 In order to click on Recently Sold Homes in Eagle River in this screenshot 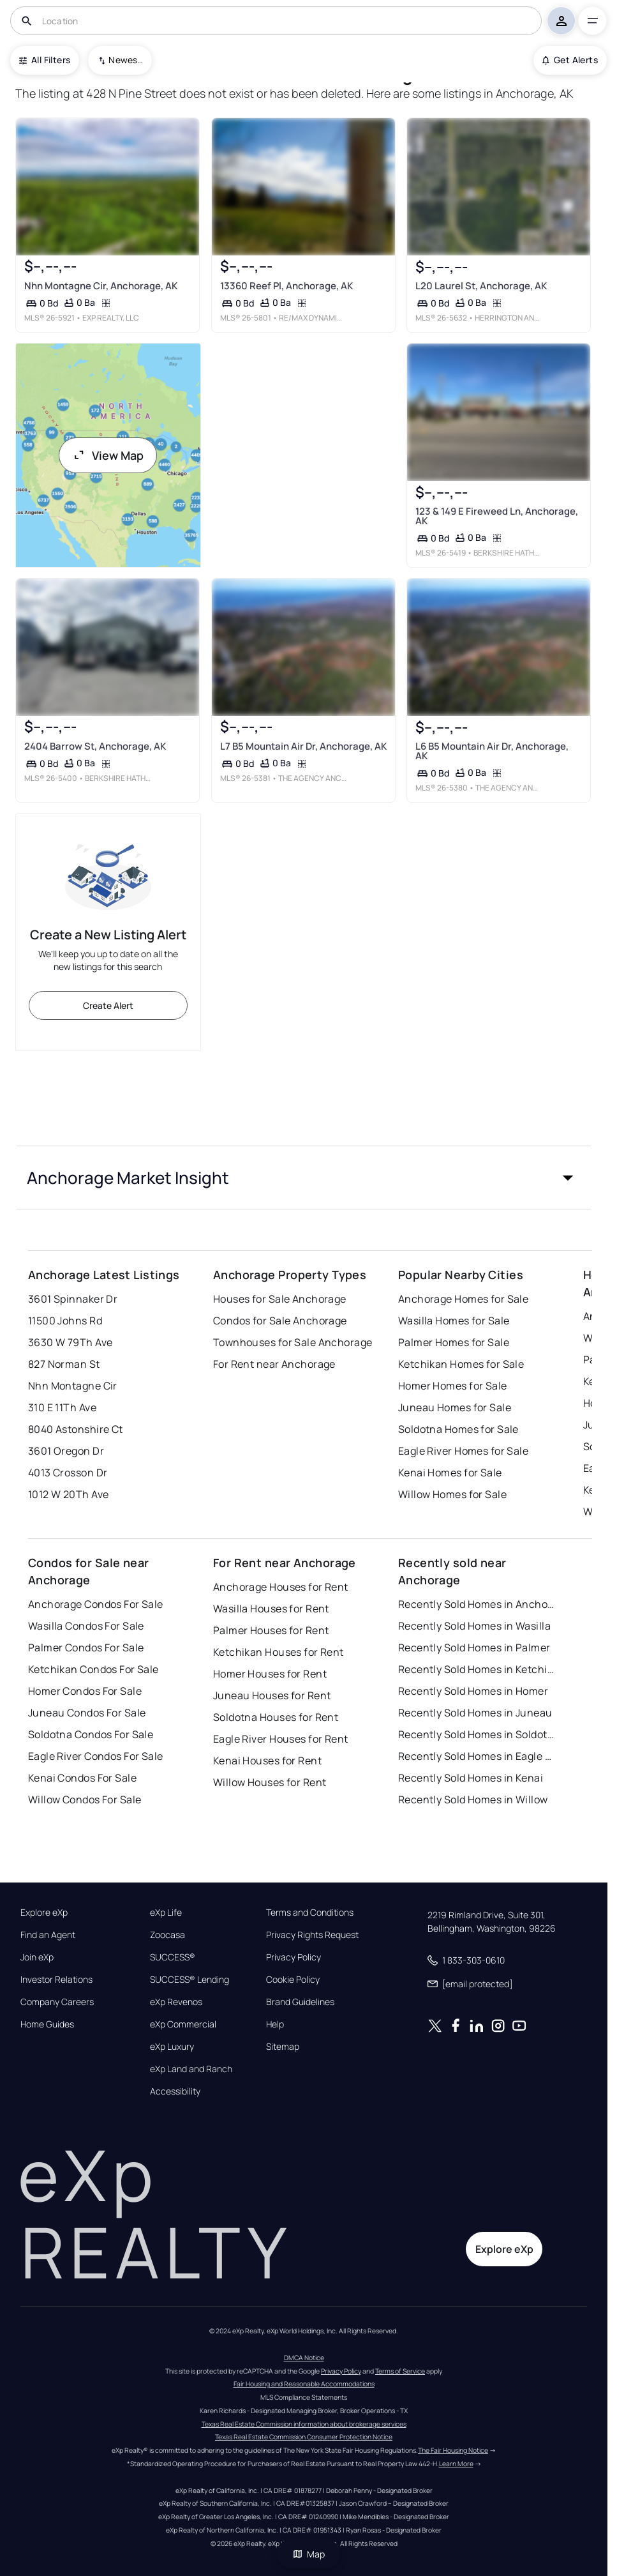, I will do `click(478, 1756)`.